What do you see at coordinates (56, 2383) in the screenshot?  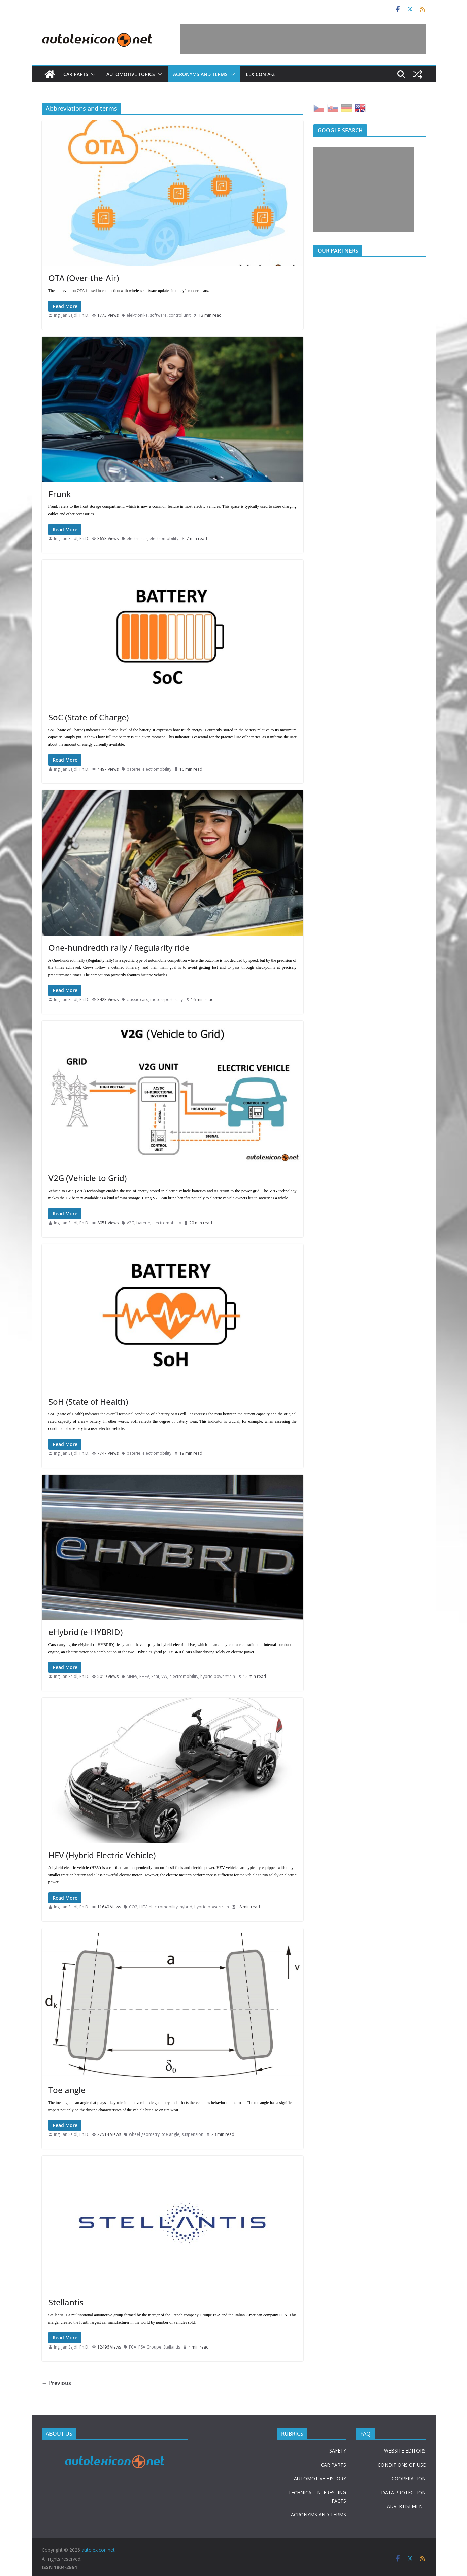 I see `← Previous` at bounding box center [56, 2383].